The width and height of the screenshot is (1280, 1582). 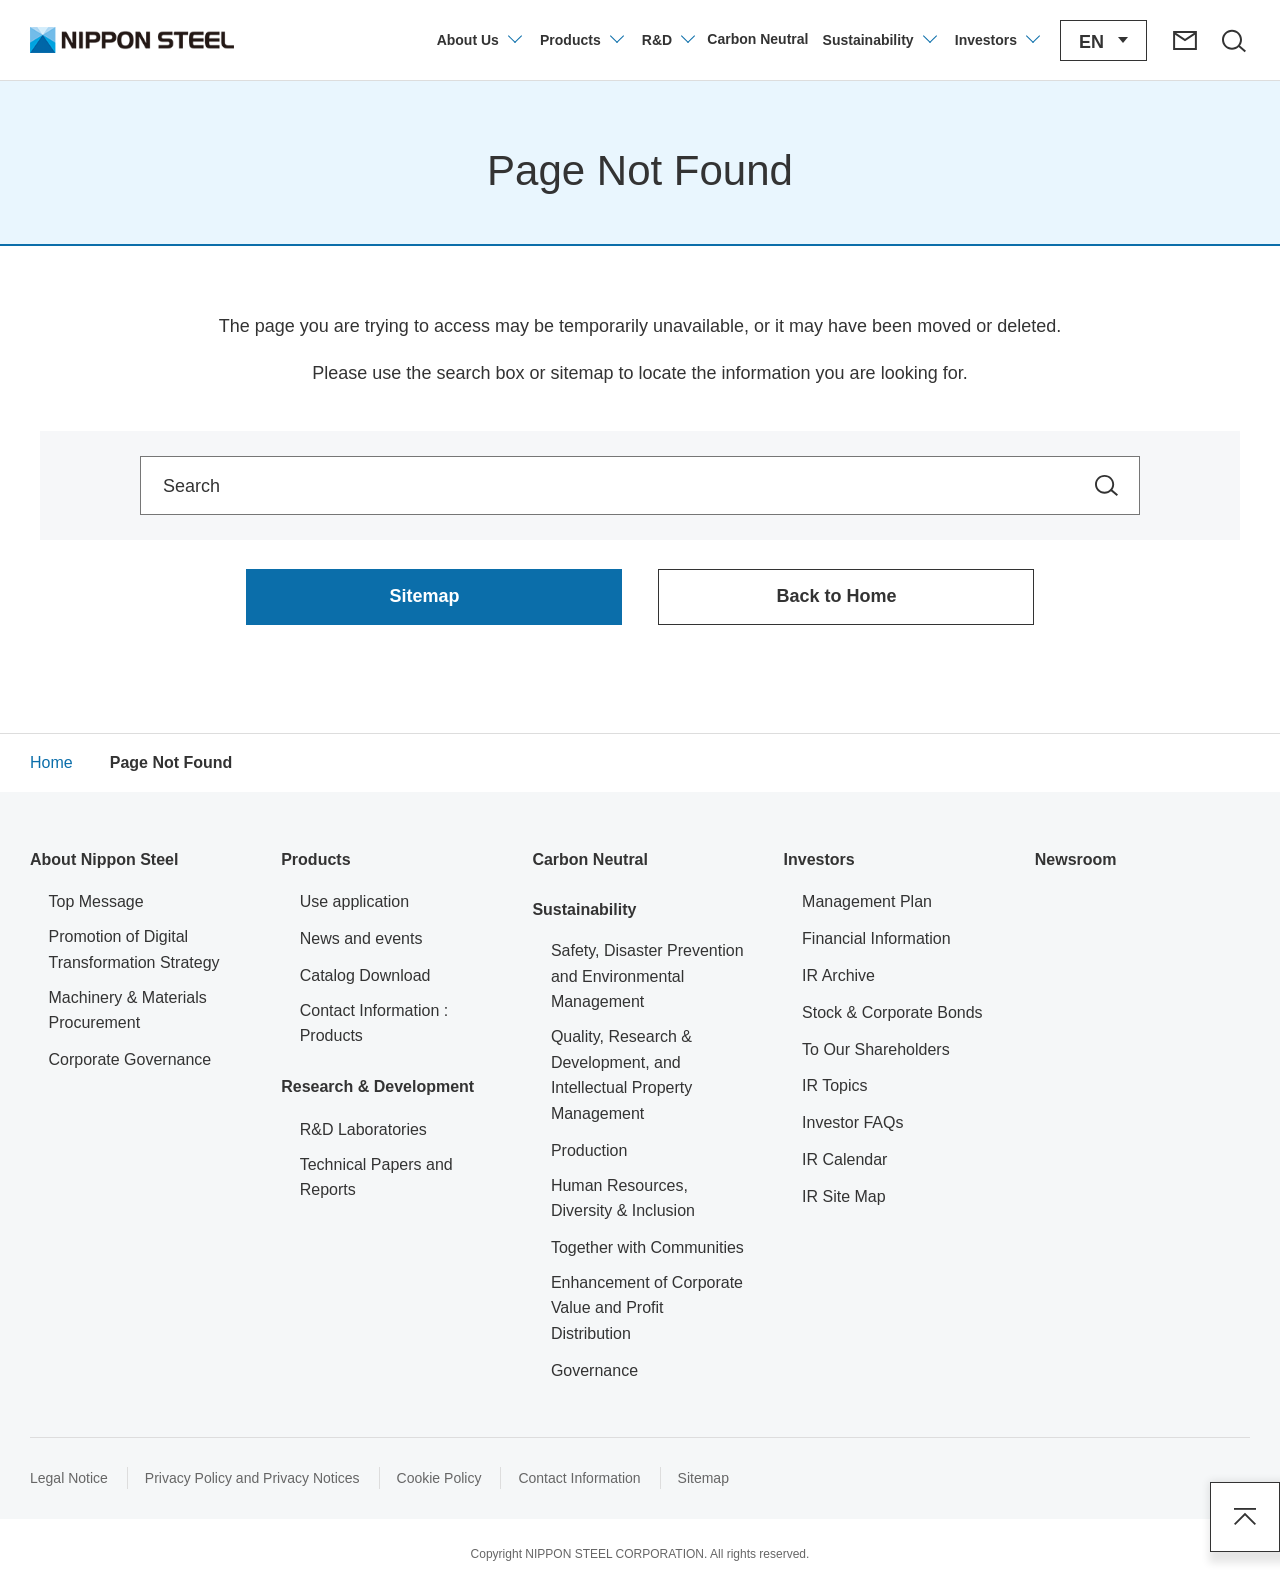 What do you see at coordinates (876, 938) in the screenshot?
I see `Financial Information` at bounding box center [876, 938].